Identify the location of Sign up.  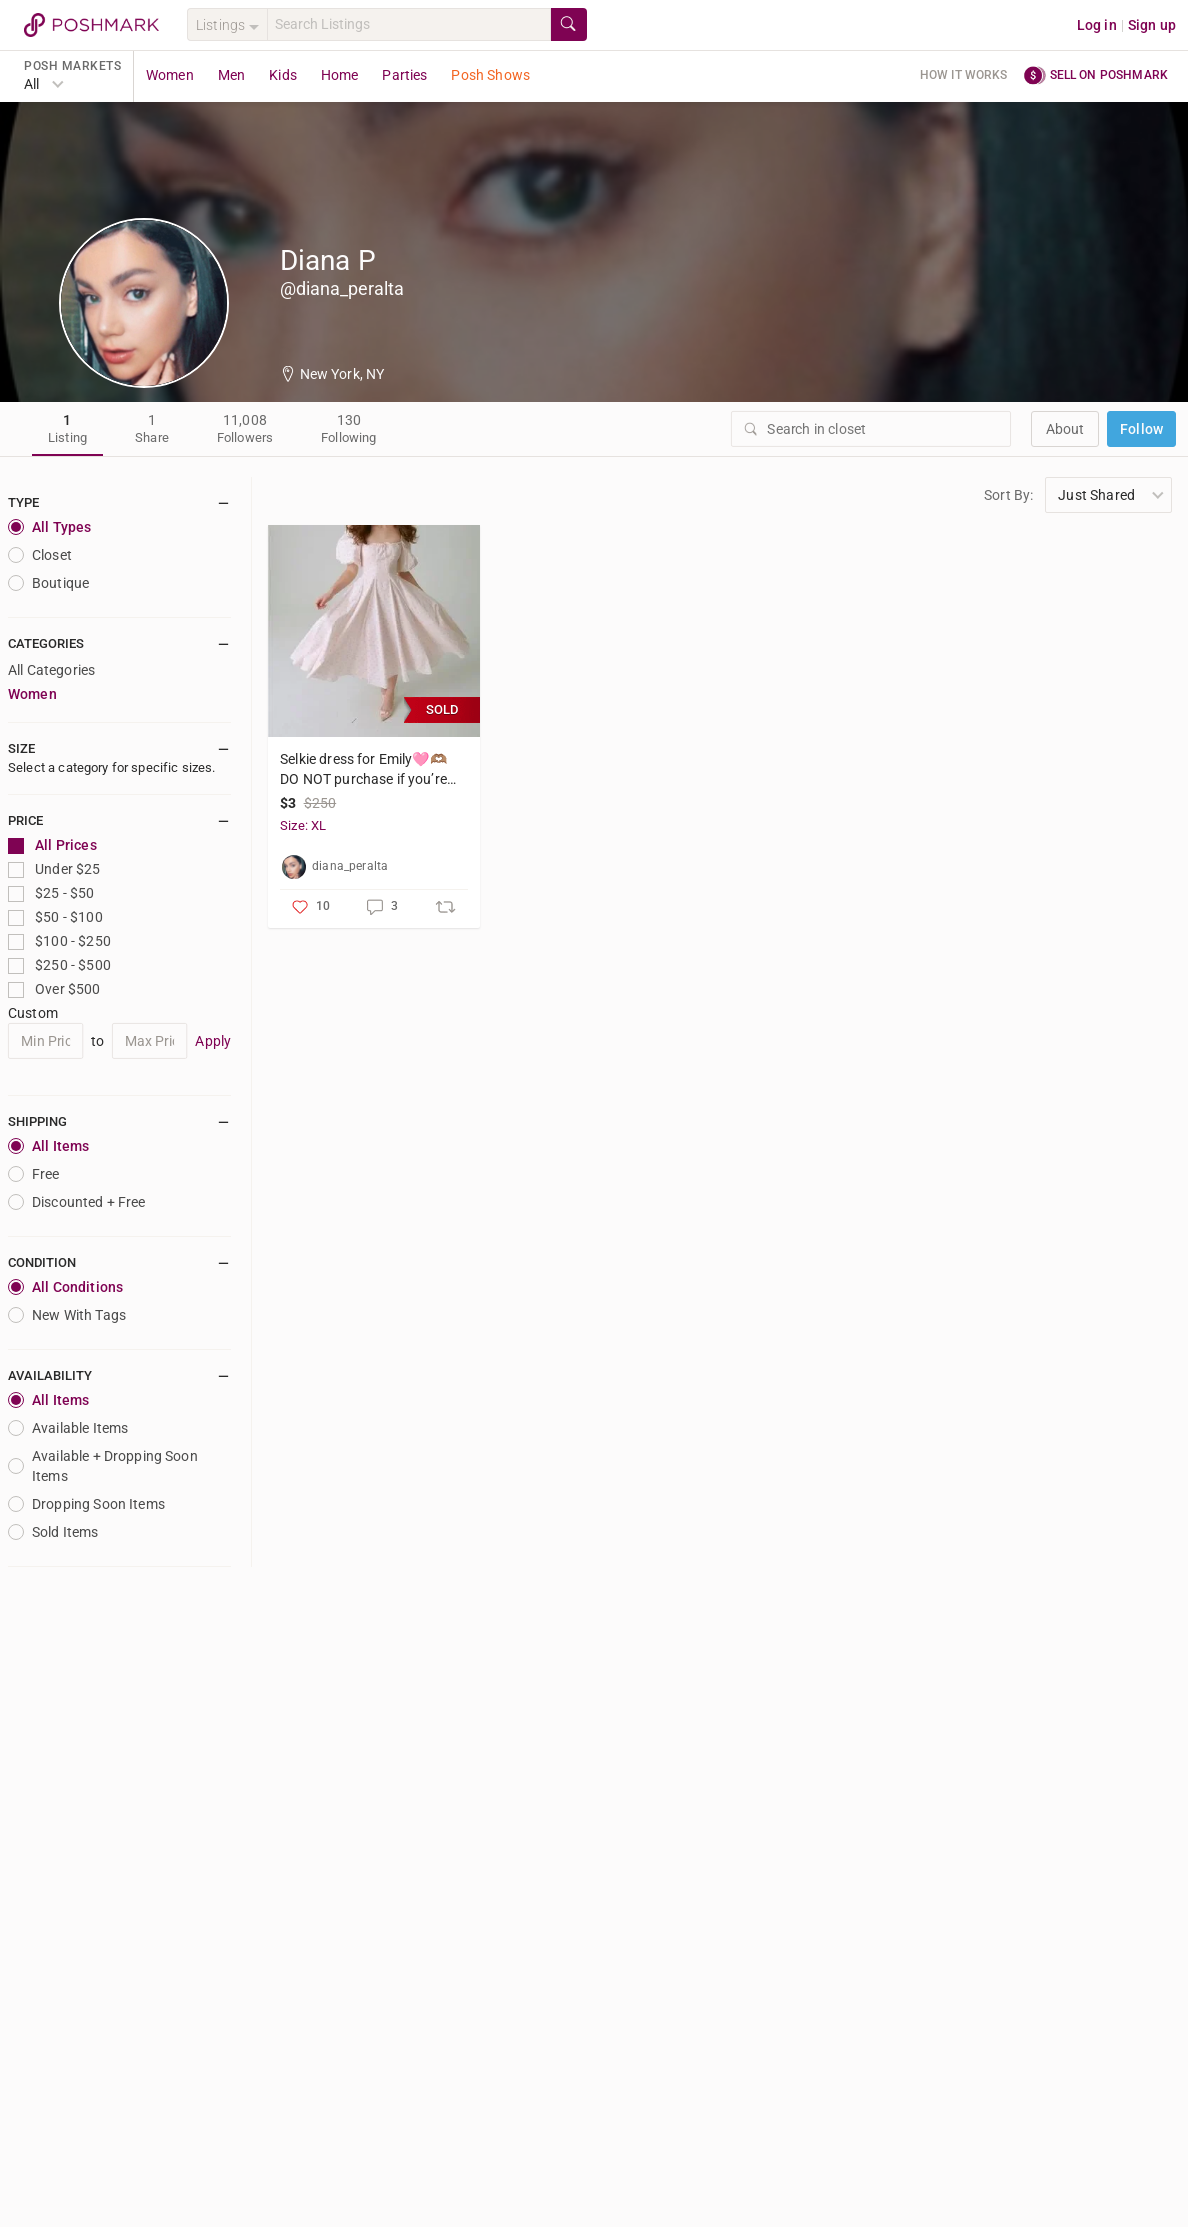
(1152, 25).